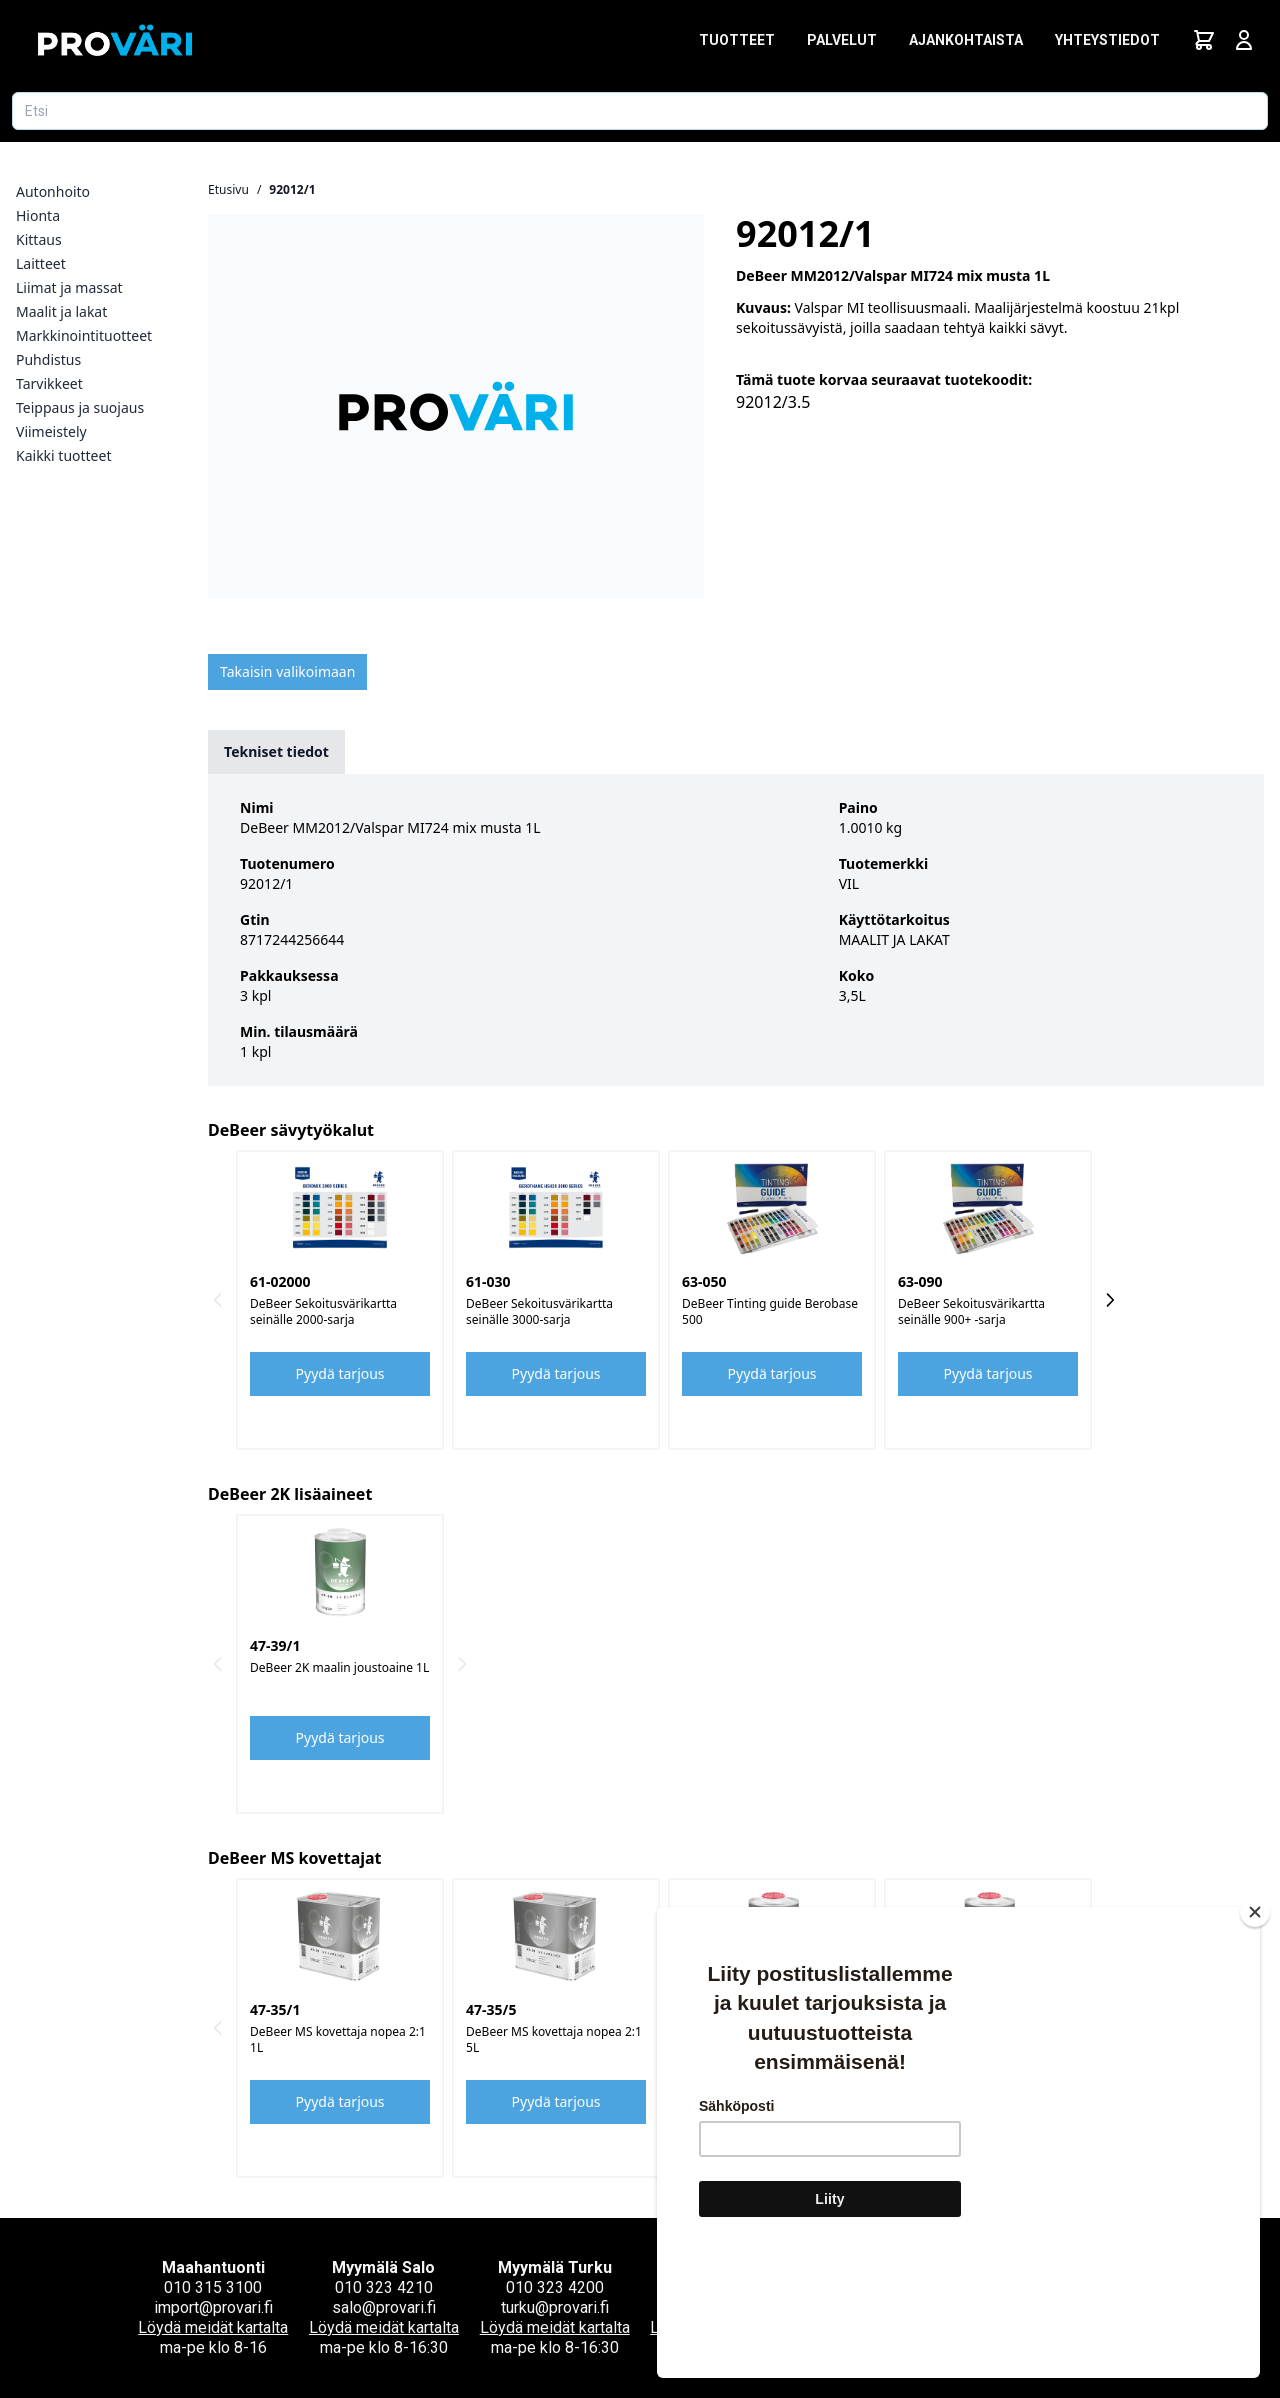 This screenshot has width=1280, height=2398. Describe the element at coordinates (1255, 2031) in the screenshot. I see `[Close]` at that location.